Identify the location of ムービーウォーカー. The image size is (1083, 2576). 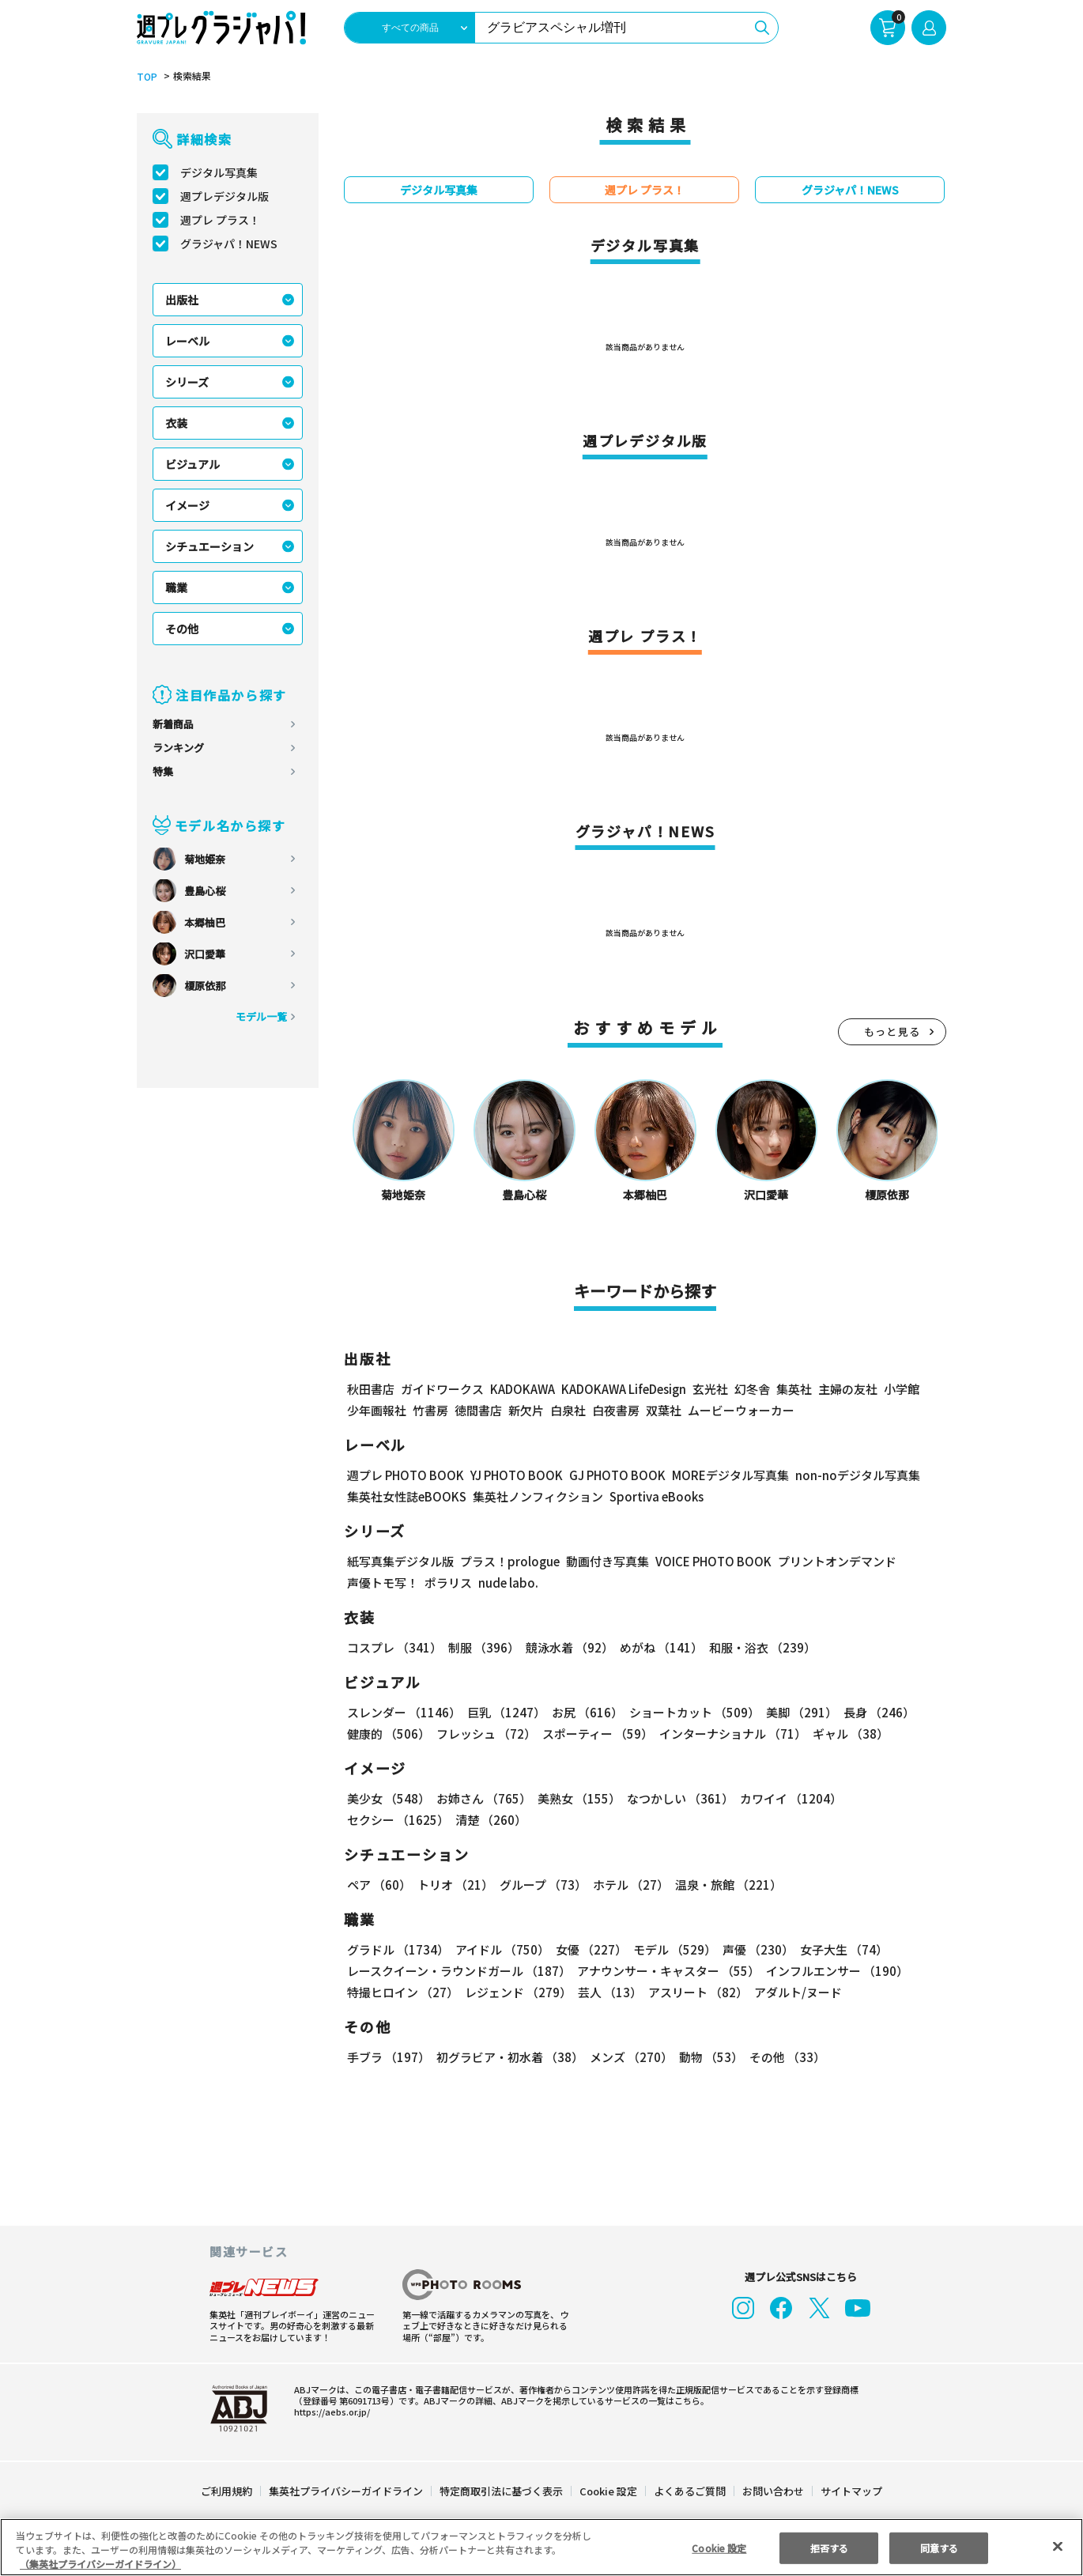
(741, 1411).